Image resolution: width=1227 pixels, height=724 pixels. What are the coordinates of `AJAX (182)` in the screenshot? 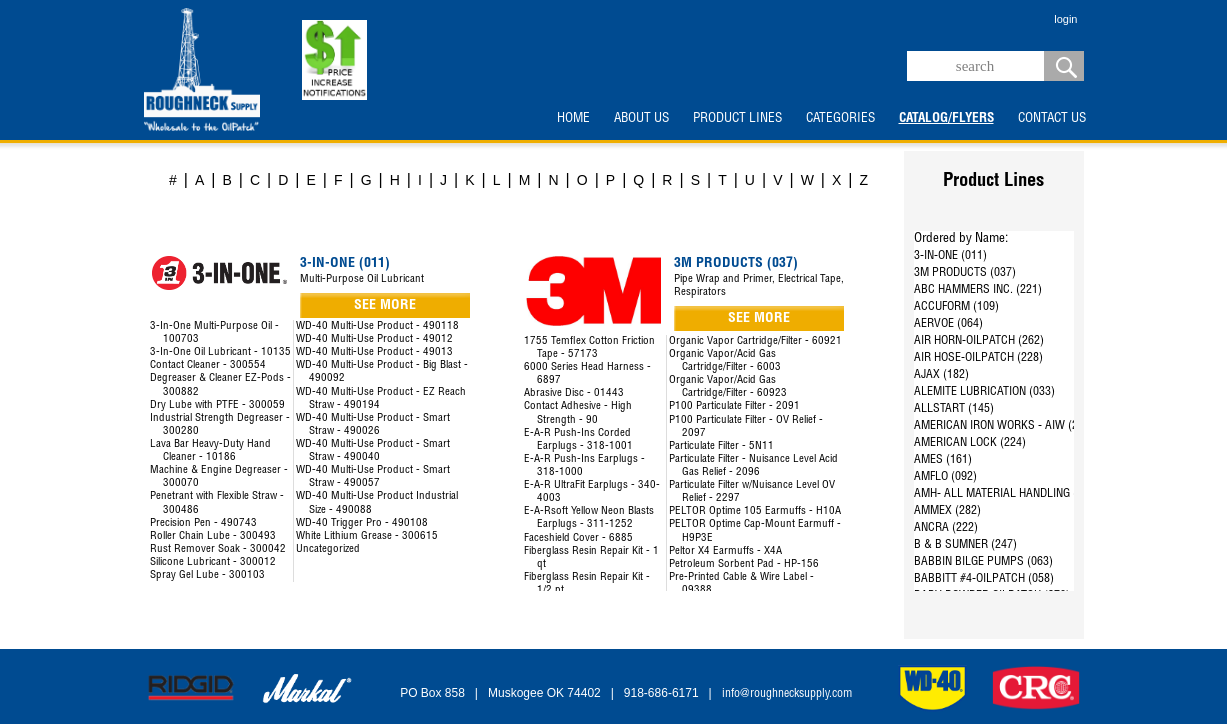 It's located at (941, 375).